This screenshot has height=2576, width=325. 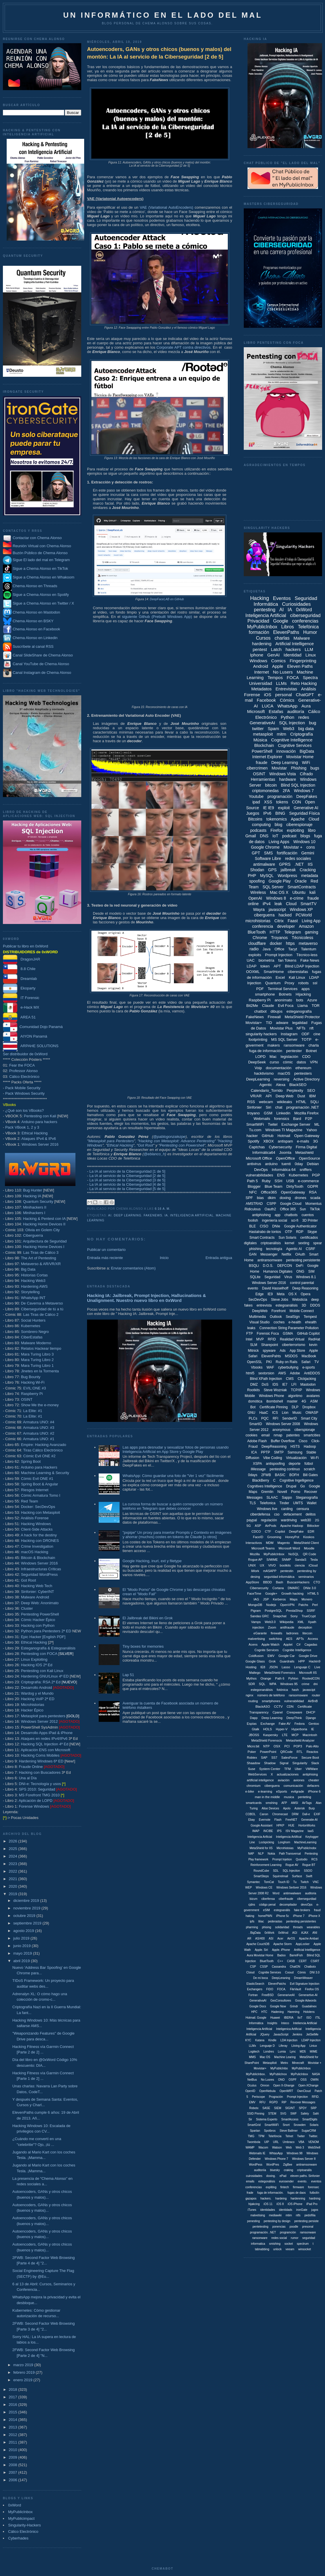 I want to click on ransomsware, so click(x=298, y=1695).